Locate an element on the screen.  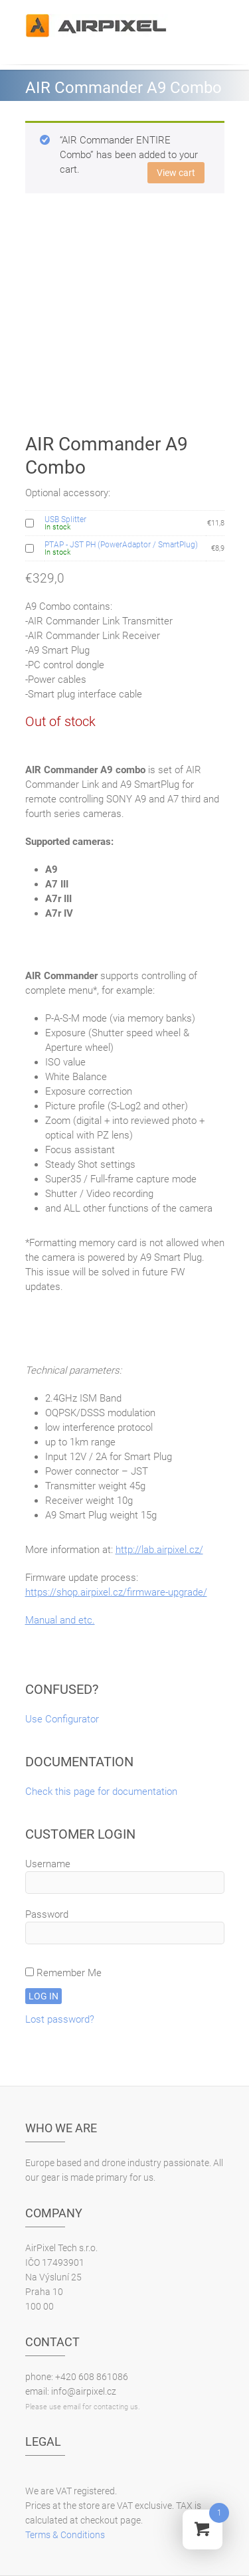
Username is located at coordinates (47, 1864).